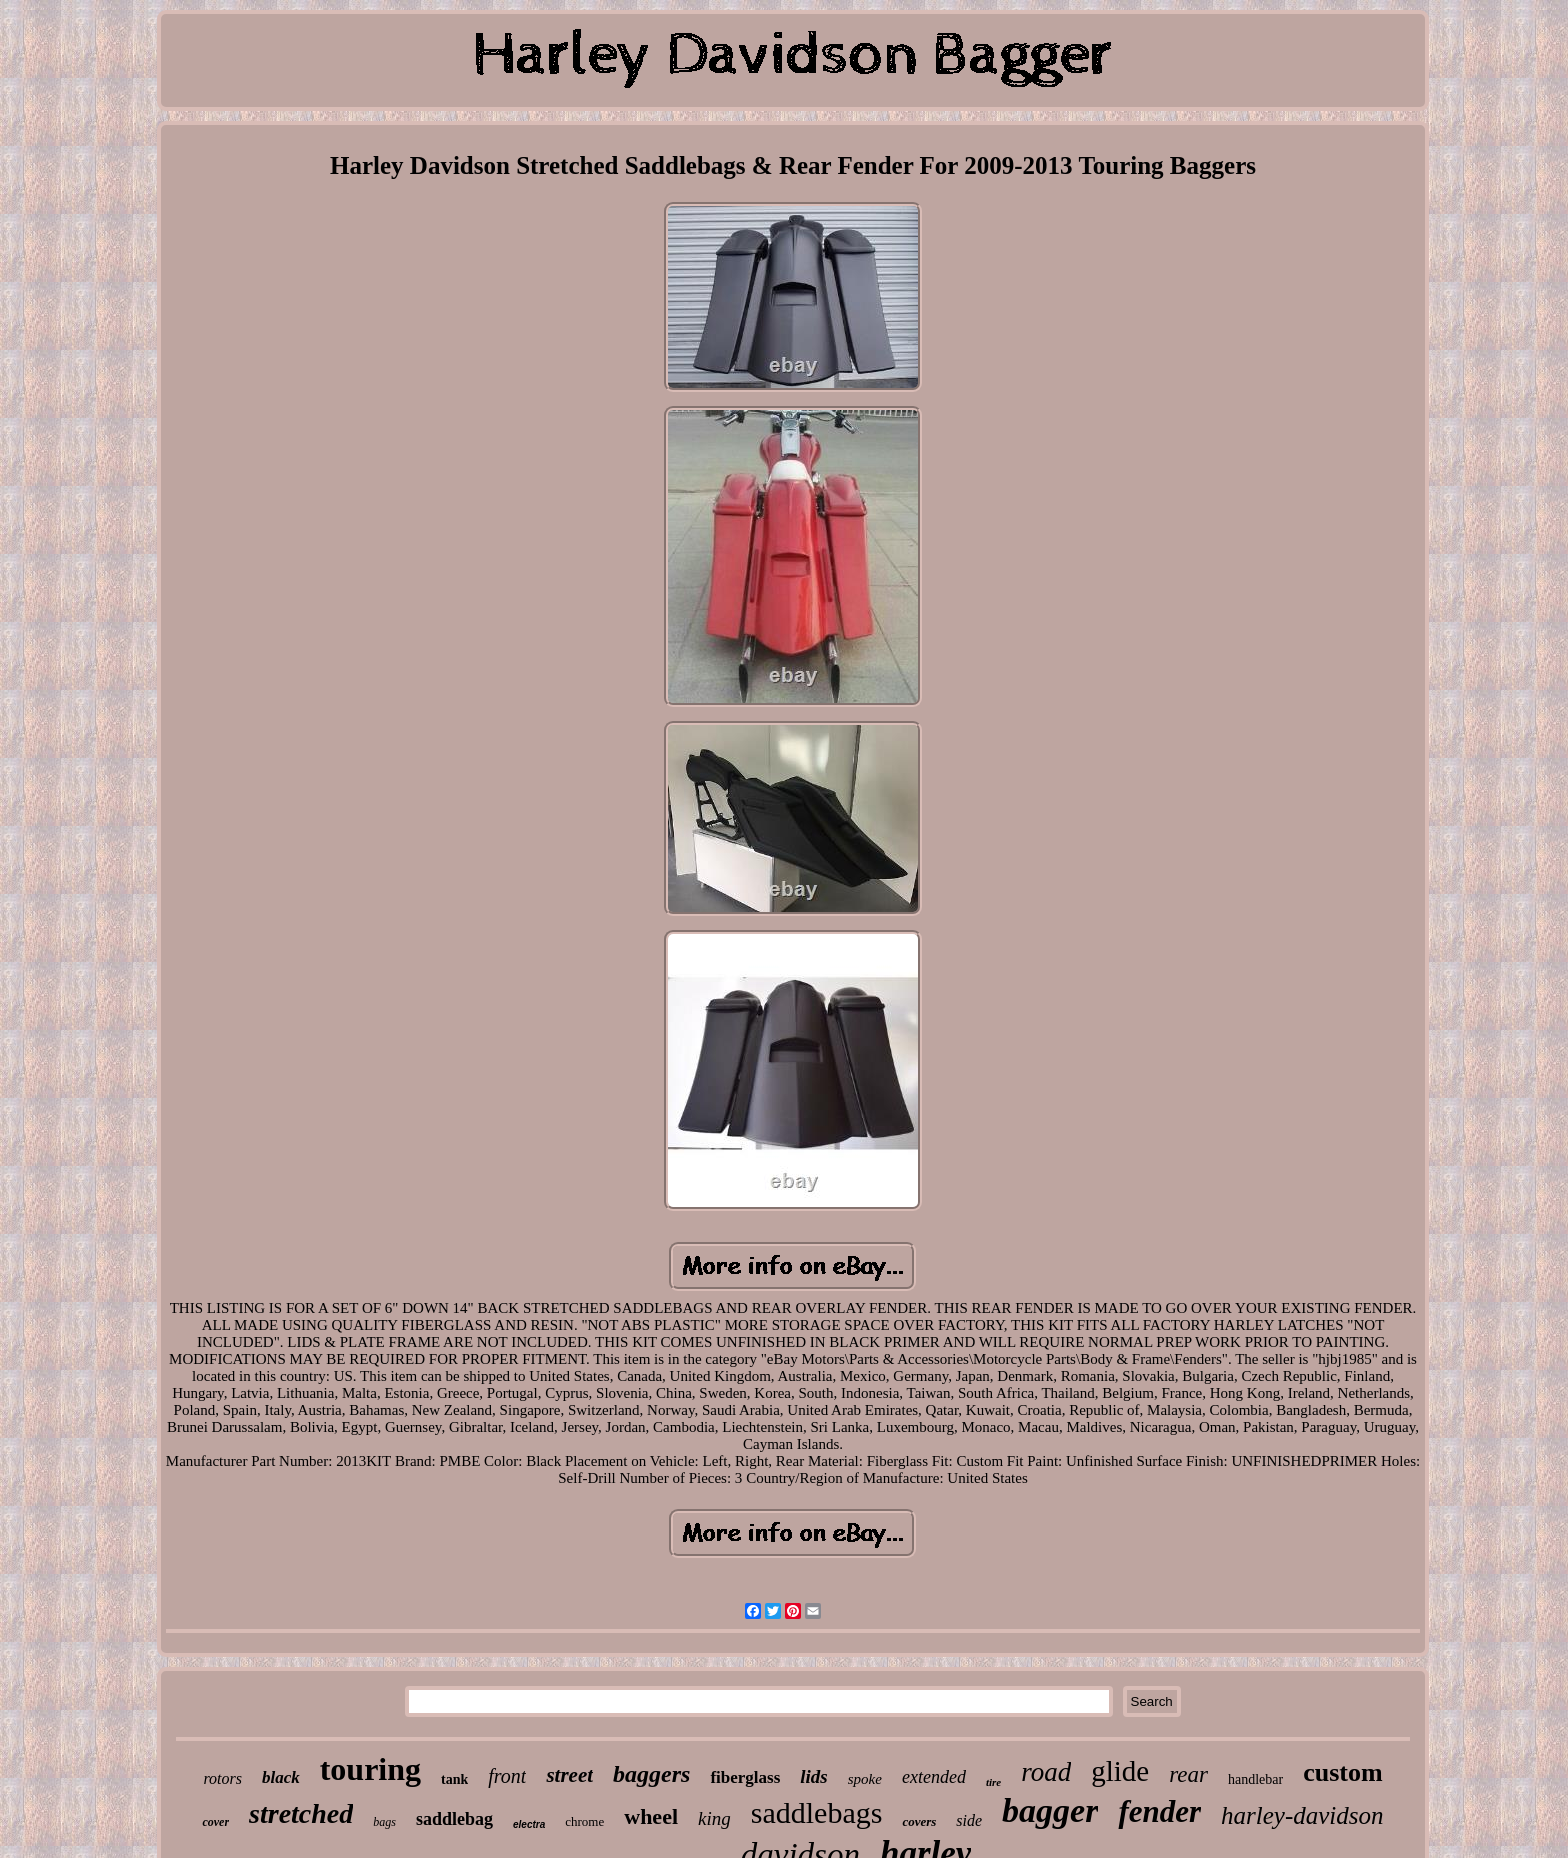 This screenshot has height=1858, width=1568. What do you see at coordinates (370, 1769) in the screenshot?
I see `touring` at bounding box center [370, 1769].